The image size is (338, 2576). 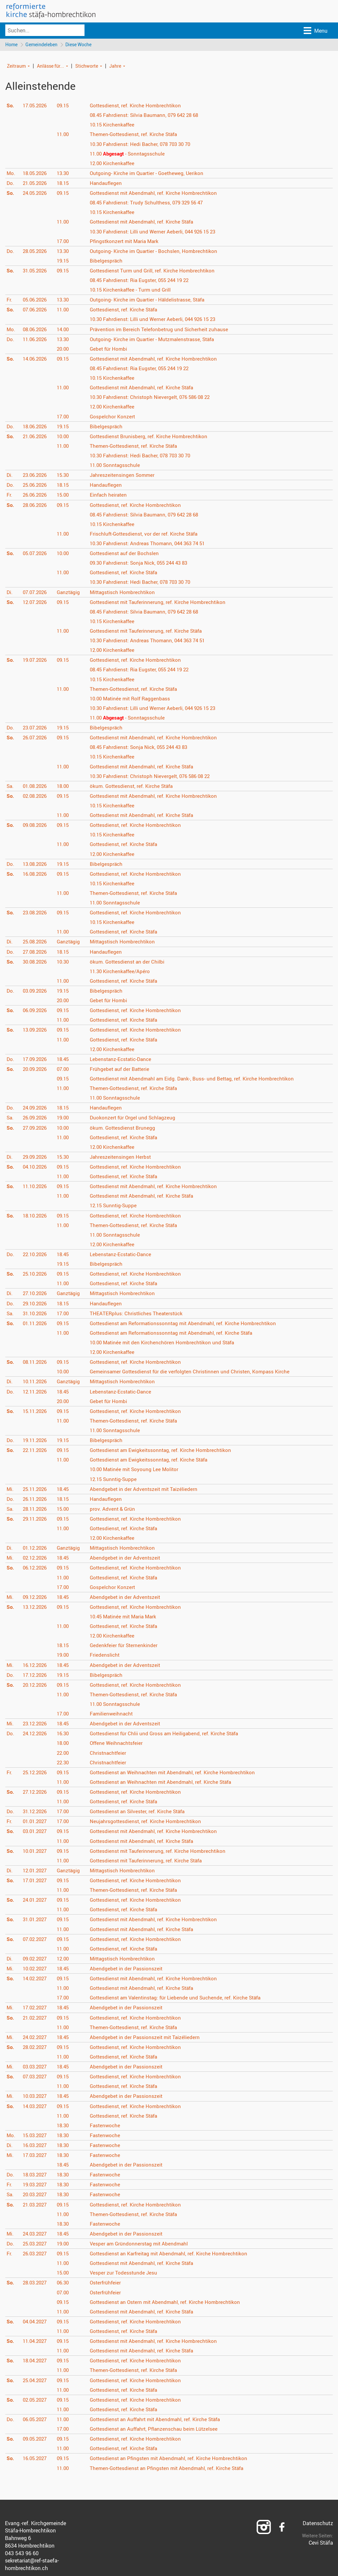 What do you see at coordinates (35, 426) in the screenshot?
I see `18.06.` at bounding box center [35, 426].